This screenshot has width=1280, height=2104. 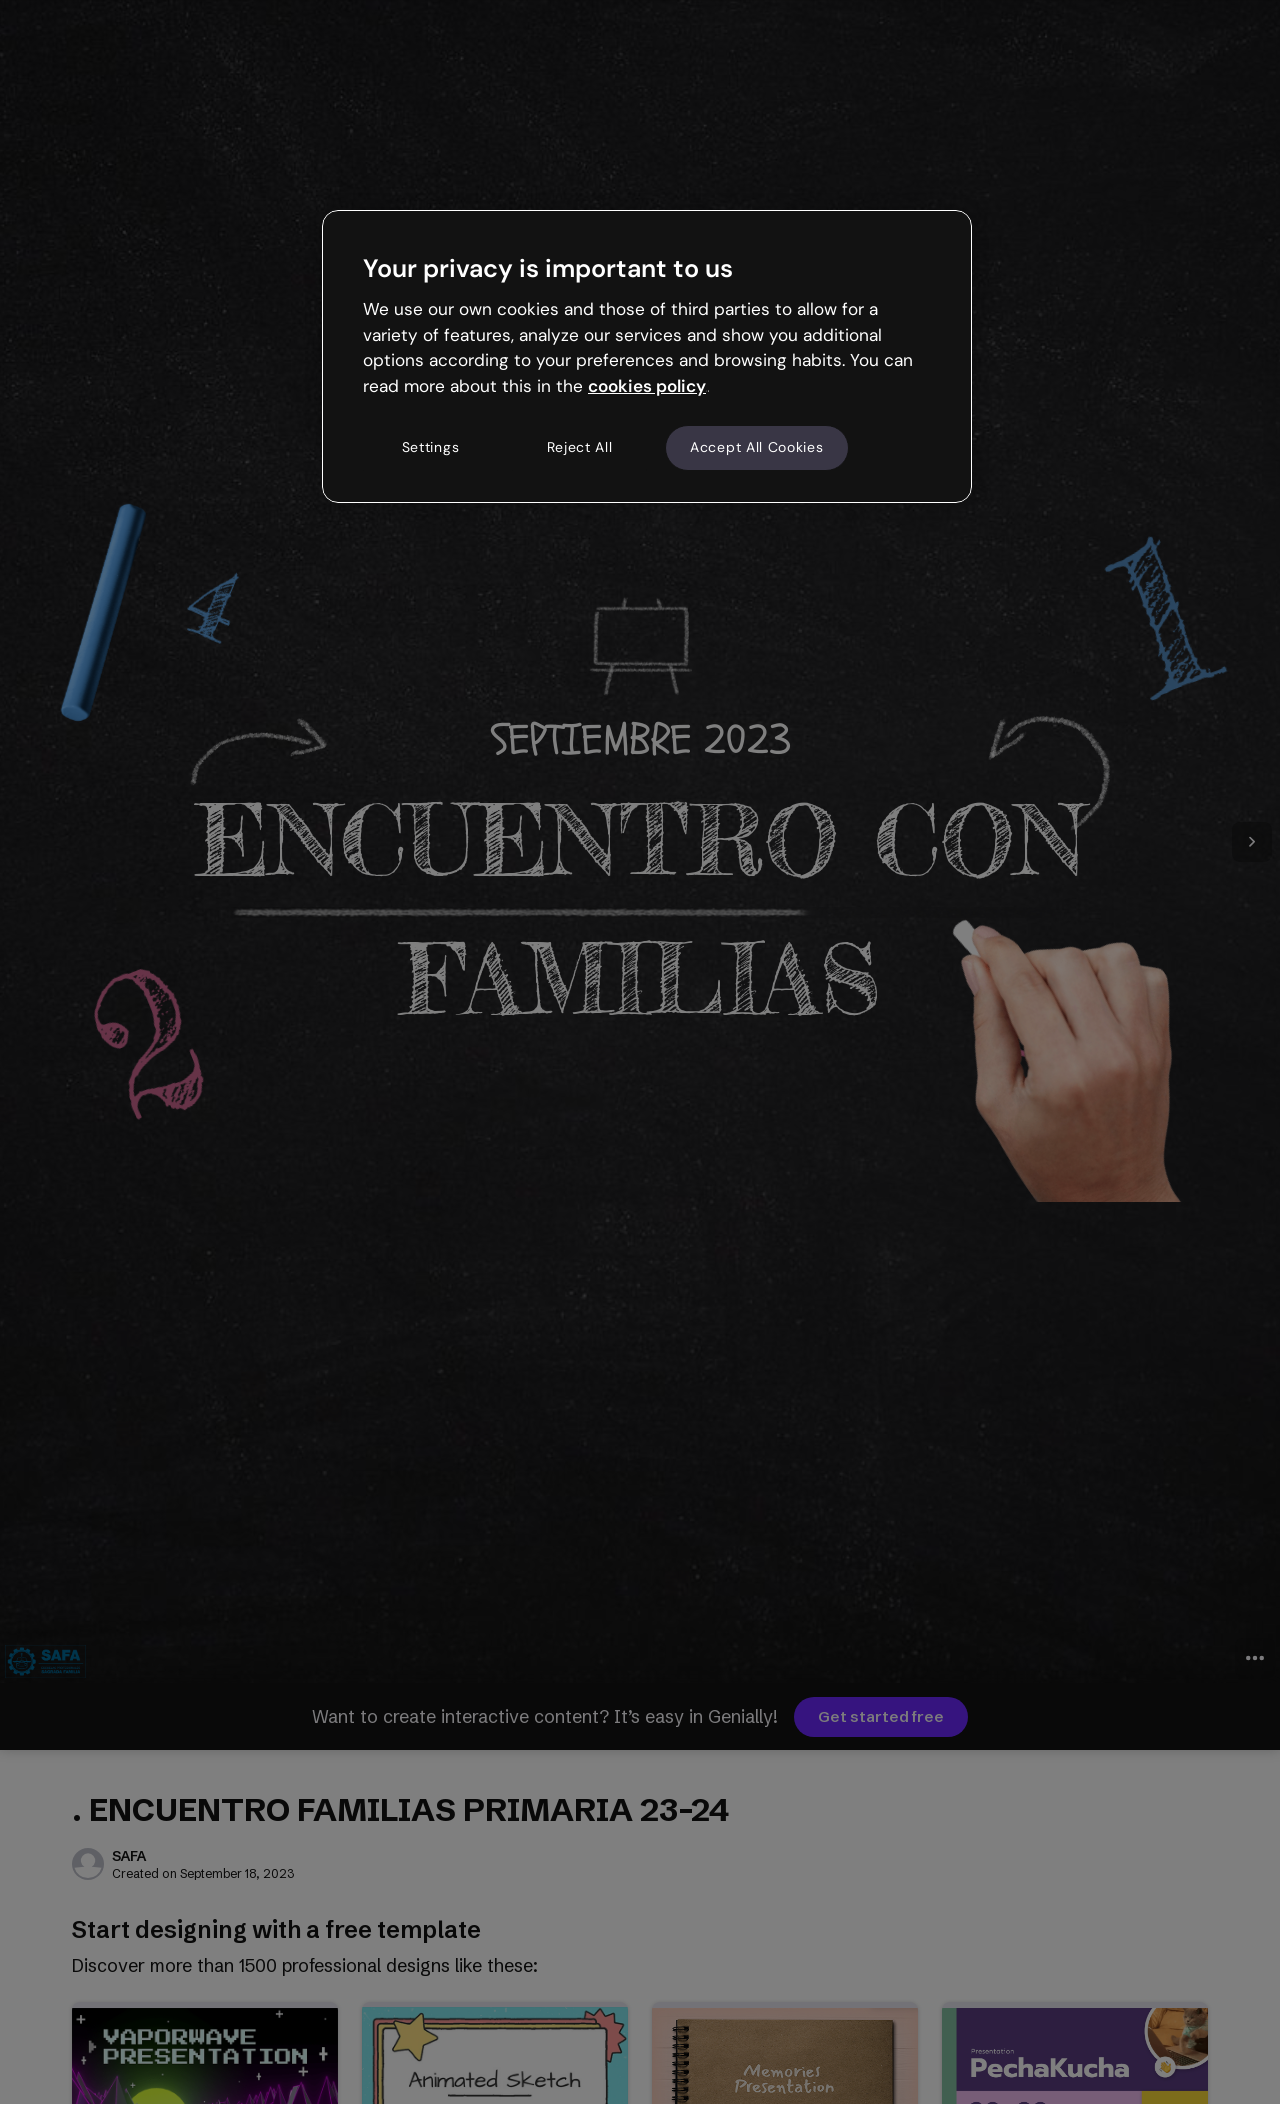 I want to click on [region], so click(x=647, y=356).